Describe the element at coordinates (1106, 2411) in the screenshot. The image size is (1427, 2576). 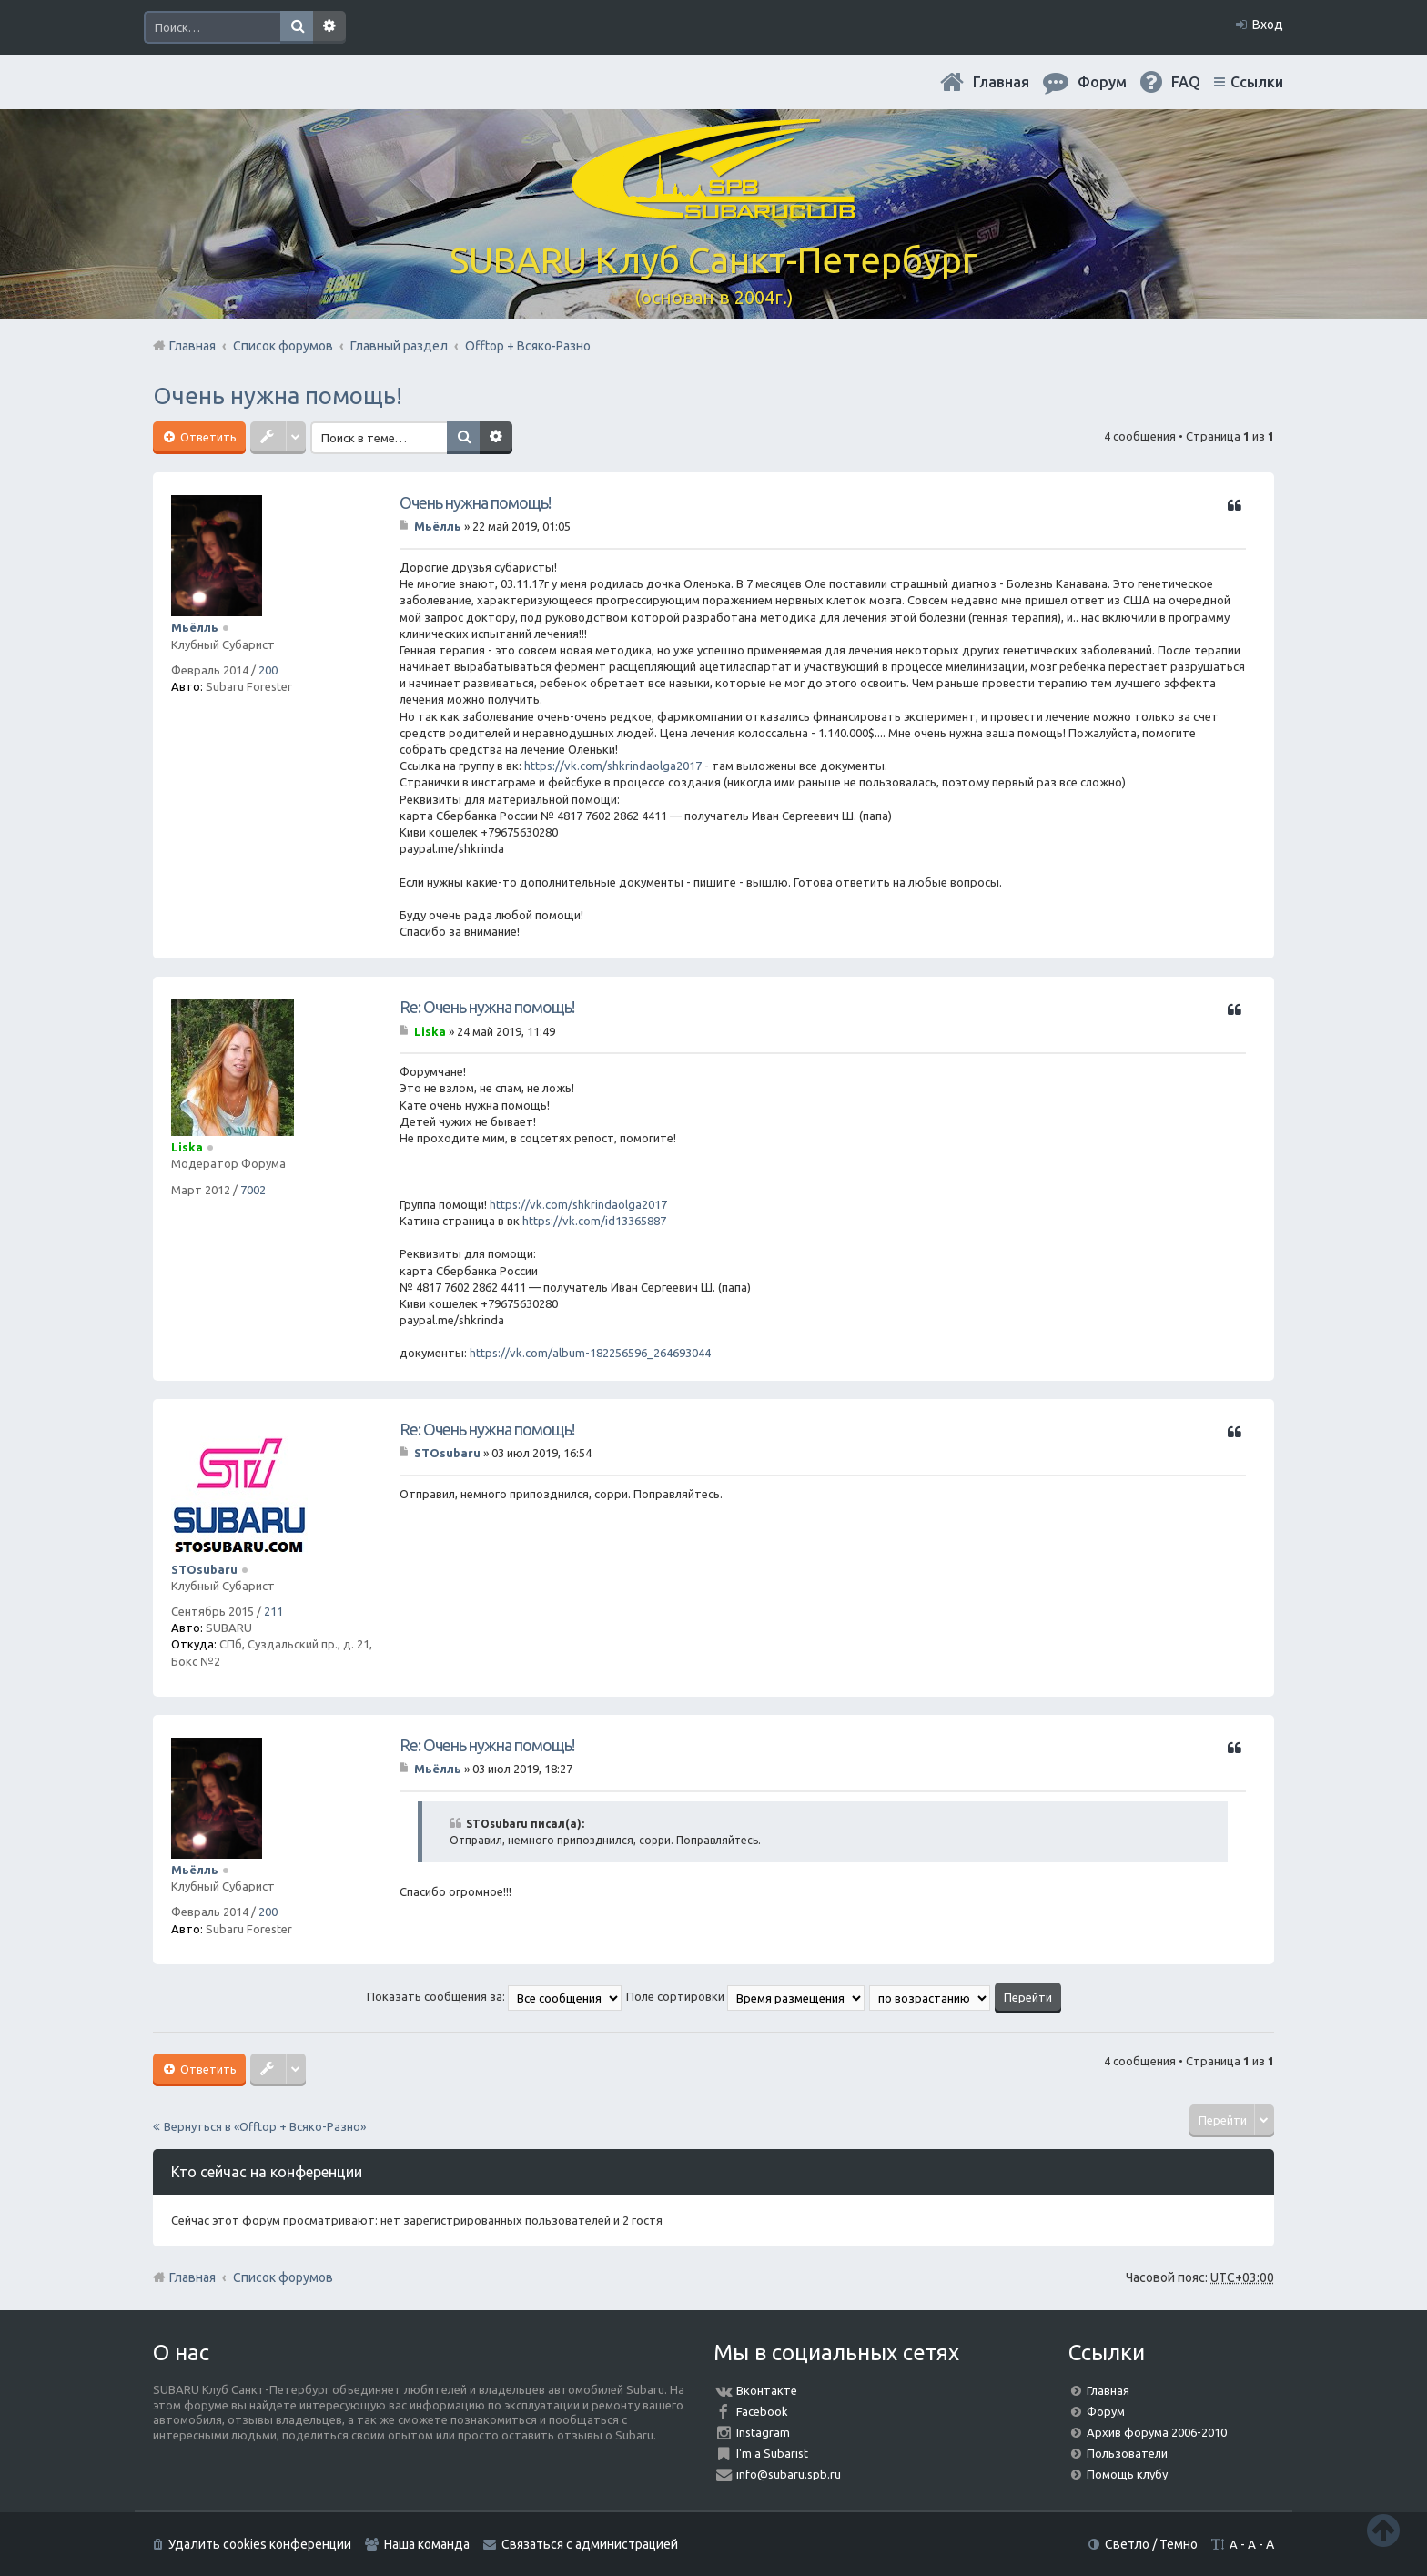
I see `Форум` at that location.